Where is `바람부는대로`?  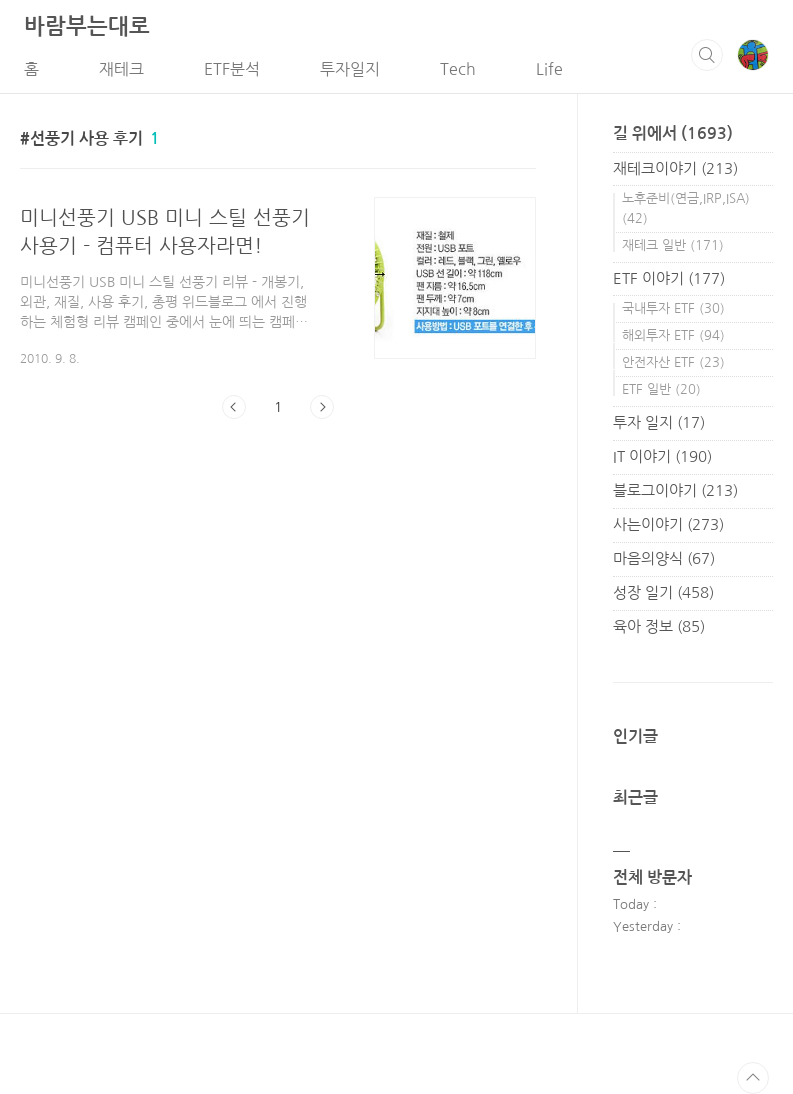
바람부는대로 is located at coordinates (87, 26).